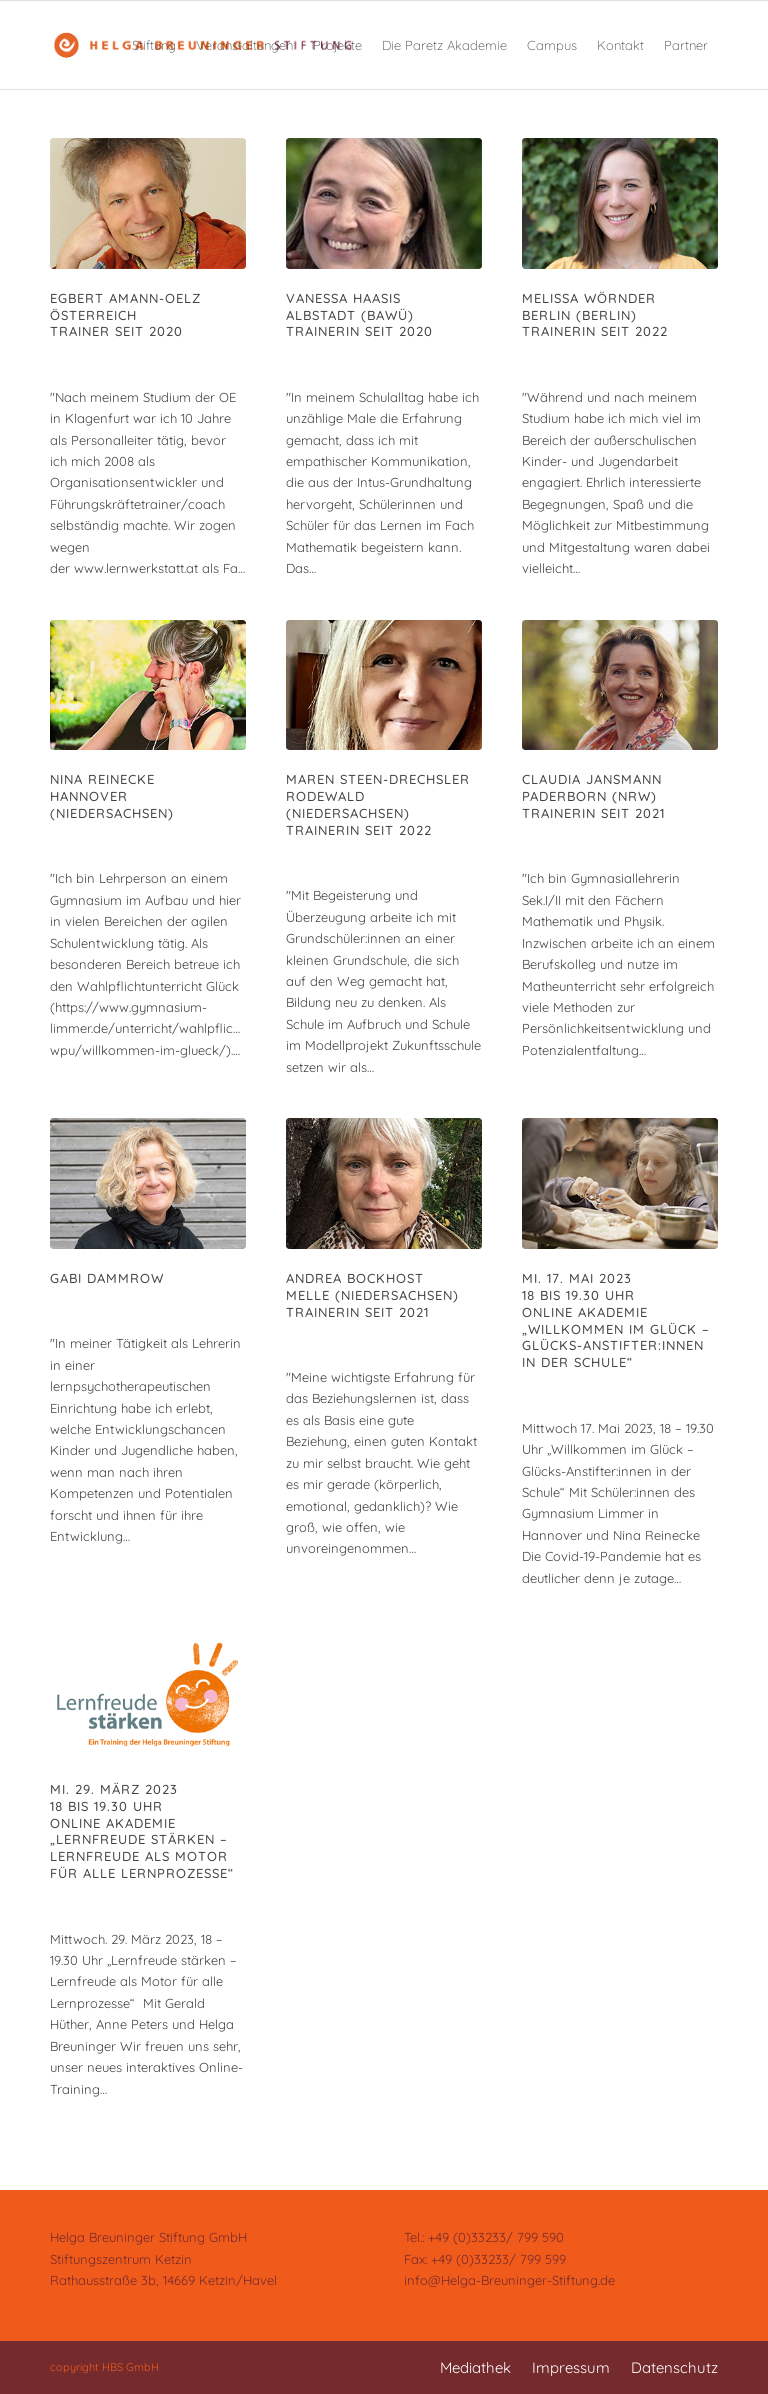 The height and width of the screenshot is (2394, 768). I want to click on Gabi Dammrow, so click(107, 1278).